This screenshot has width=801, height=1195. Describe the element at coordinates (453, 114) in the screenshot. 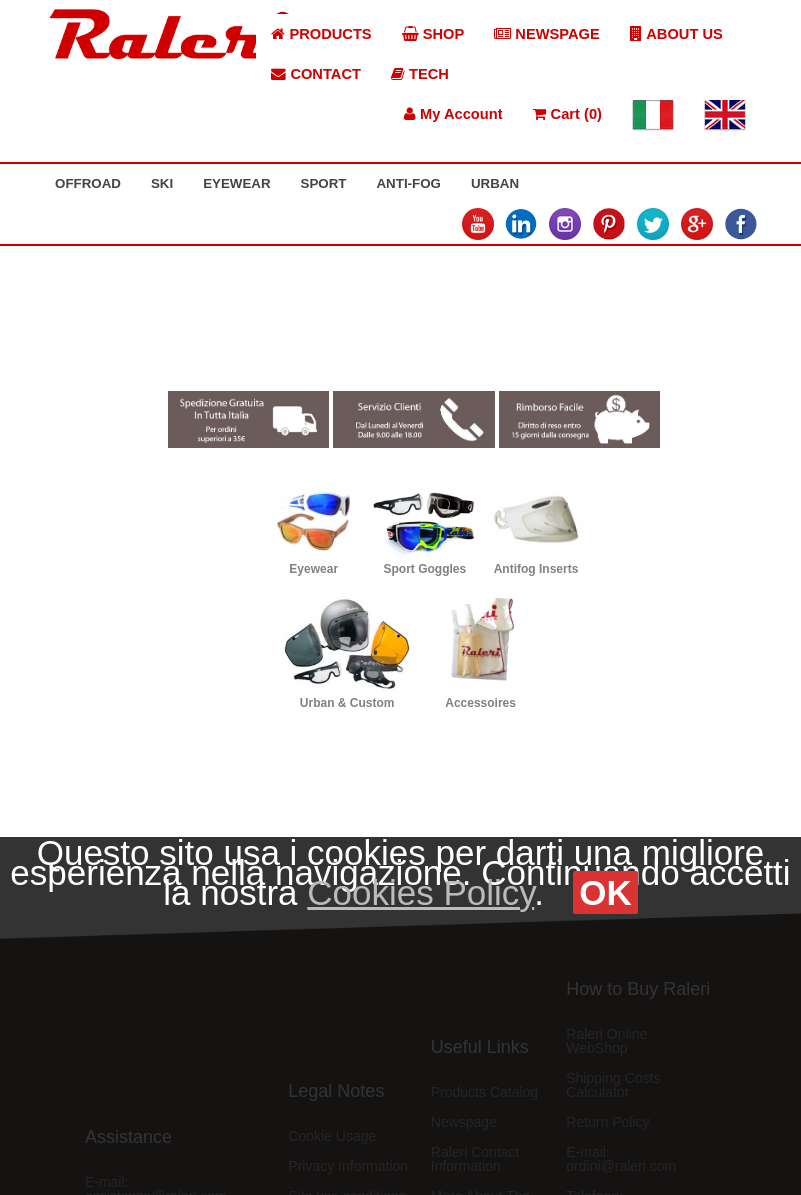

I see `My Account` at that location.